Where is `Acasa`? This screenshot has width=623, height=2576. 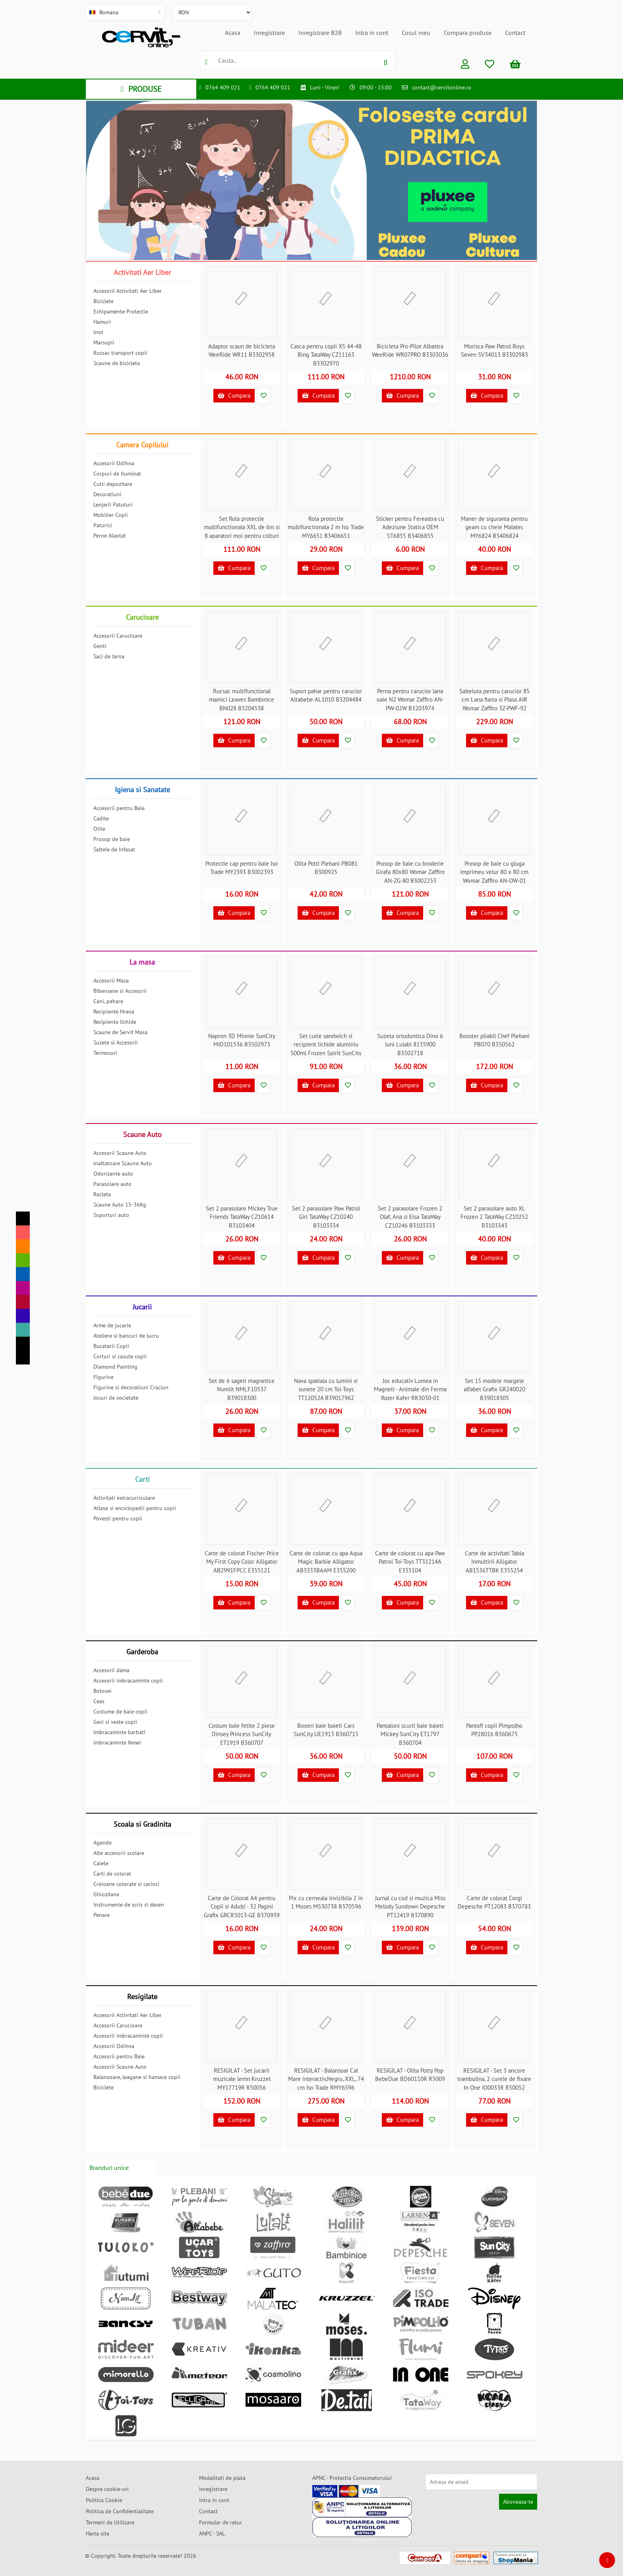 Acasa is located at coordinates (232, 33).